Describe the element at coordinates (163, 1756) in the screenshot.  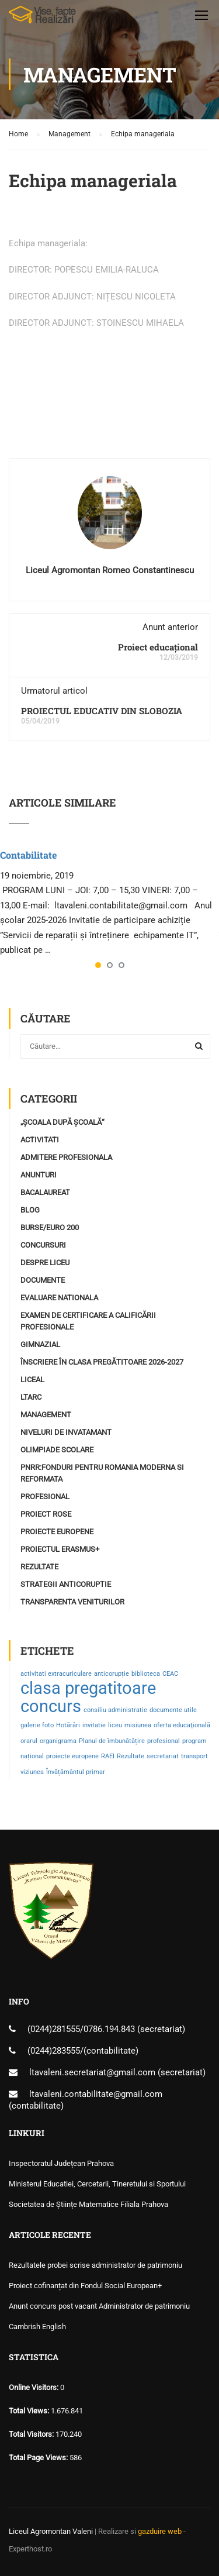
I see `secretariat [secretariat (1 element)]` at that location.